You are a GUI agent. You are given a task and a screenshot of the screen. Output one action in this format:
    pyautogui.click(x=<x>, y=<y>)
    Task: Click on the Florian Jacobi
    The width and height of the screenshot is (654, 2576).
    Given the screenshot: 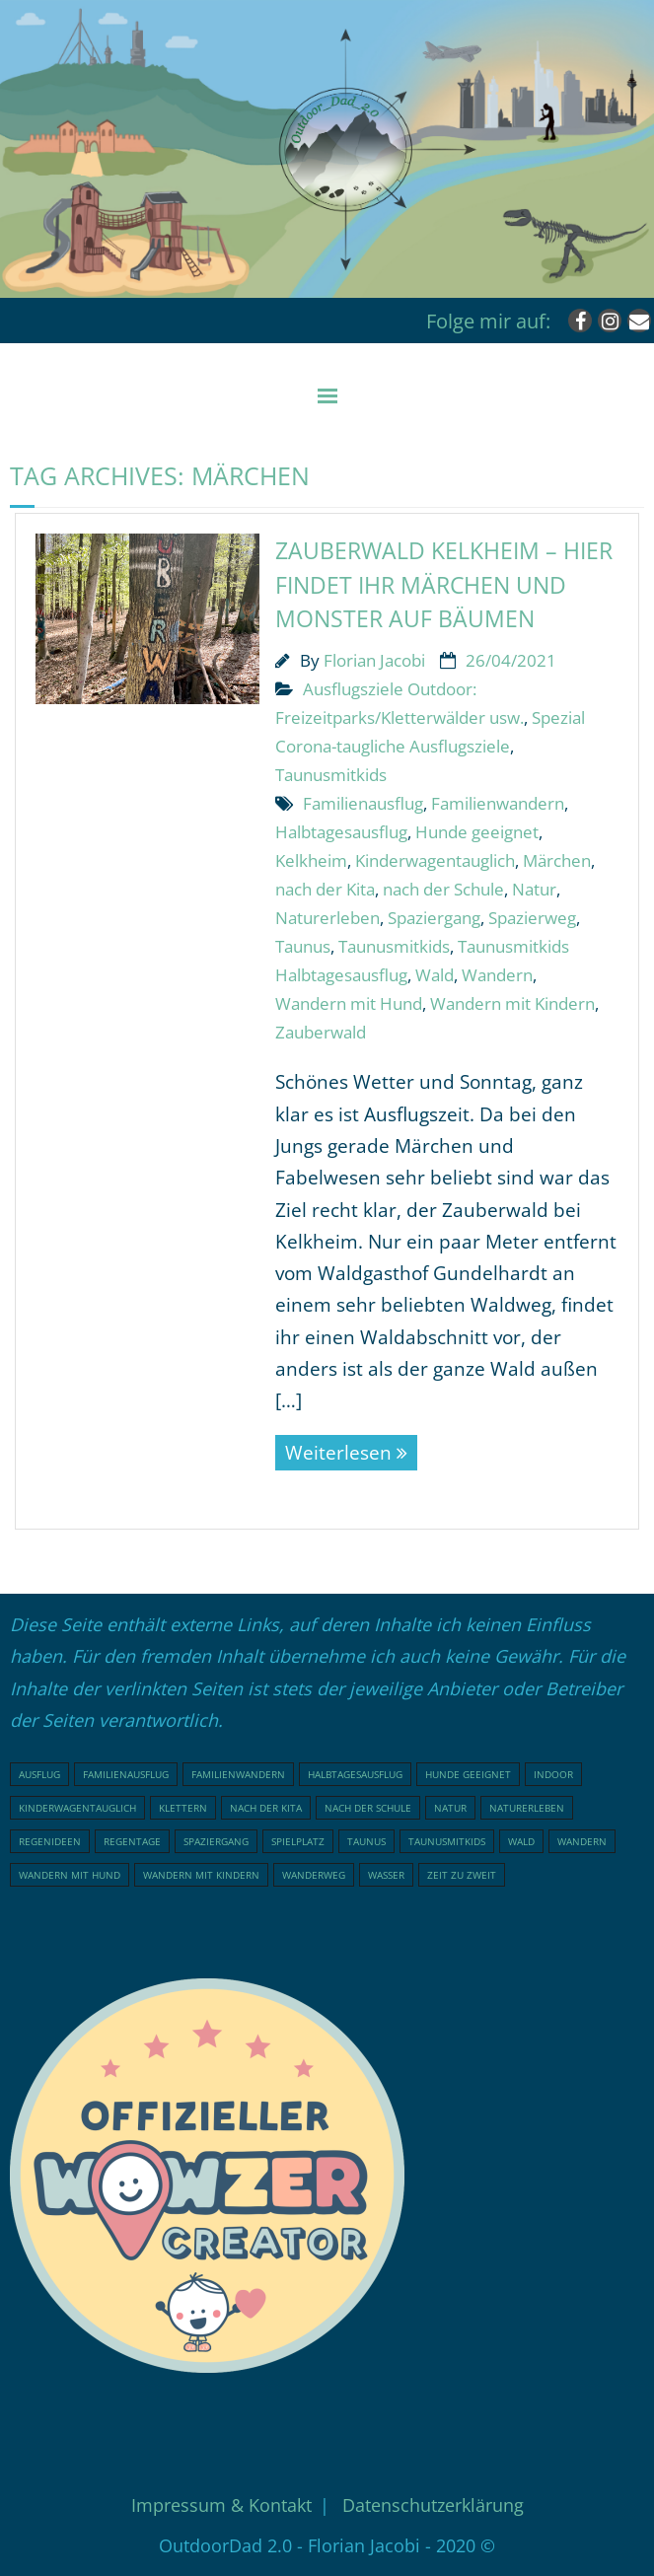 What is the action you would take?
    pyautogui.click(x=374, y=660)
    